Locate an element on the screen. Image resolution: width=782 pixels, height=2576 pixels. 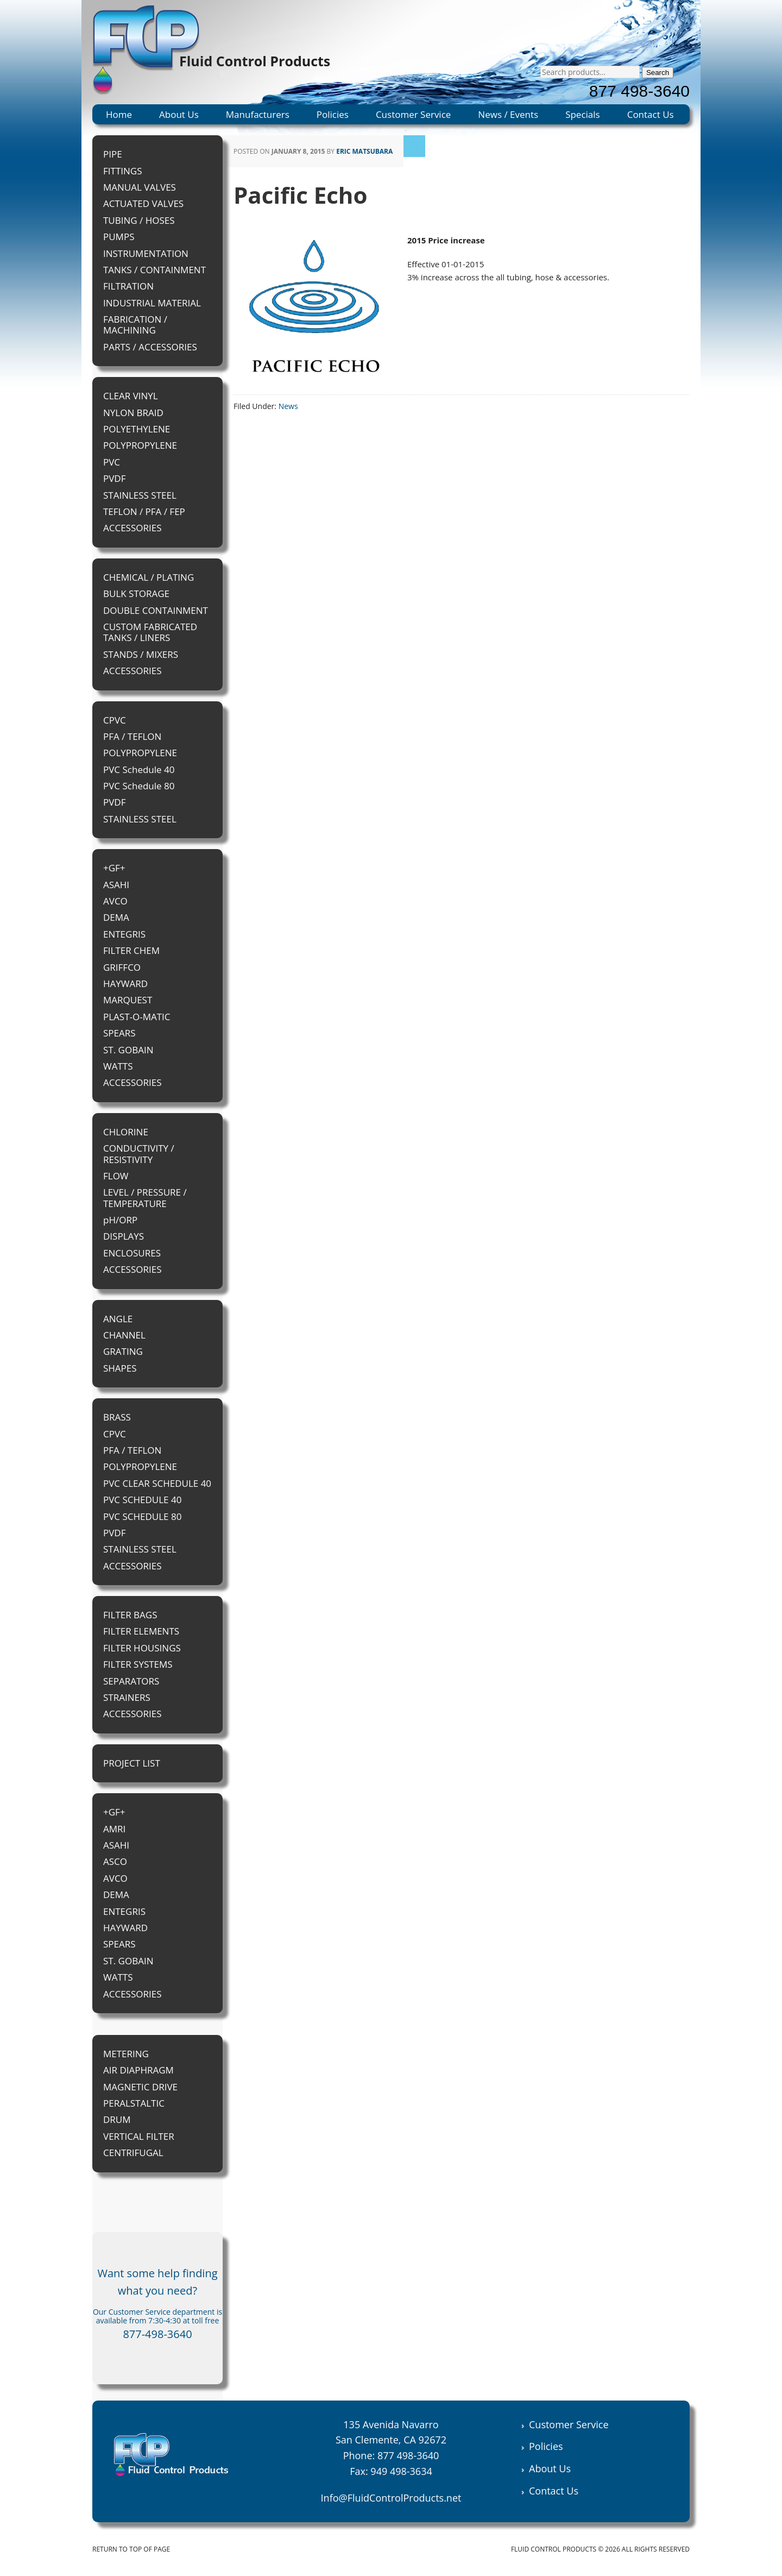
PVC SCHEDULE 80 is located at coordinates (142, 1516).